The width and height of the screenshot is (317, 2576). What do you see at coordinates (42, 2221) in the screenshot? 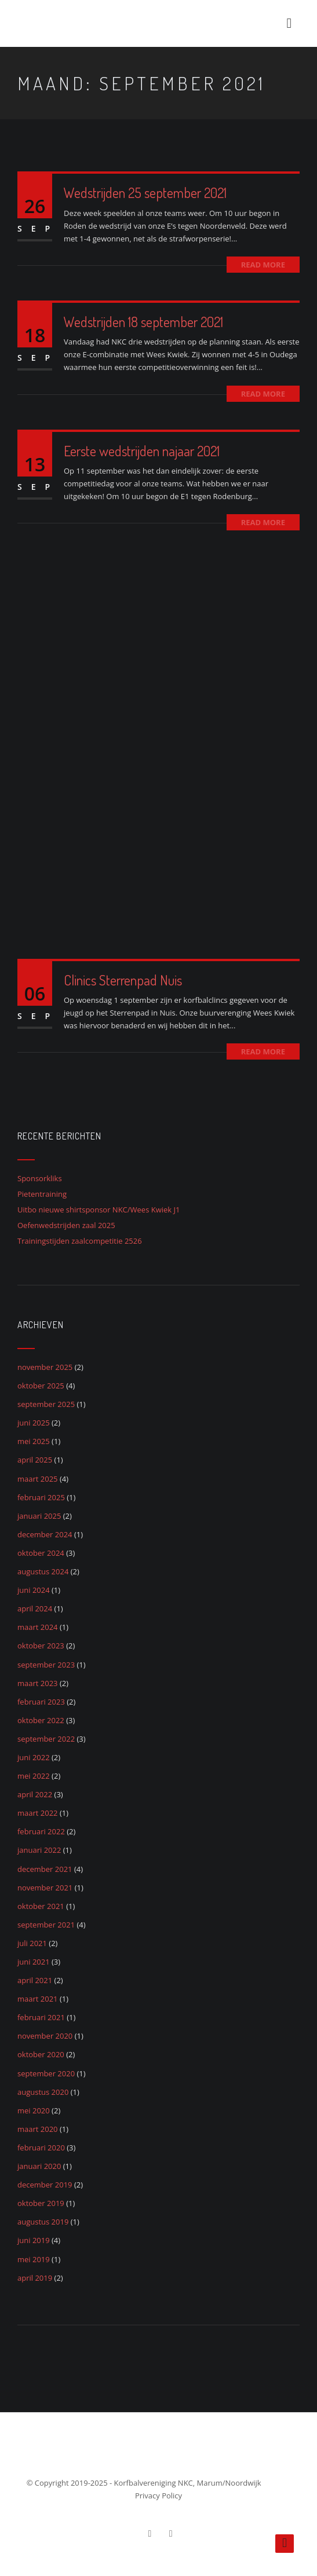
I see `augustus 2019` at bounding box center [42, 2221].